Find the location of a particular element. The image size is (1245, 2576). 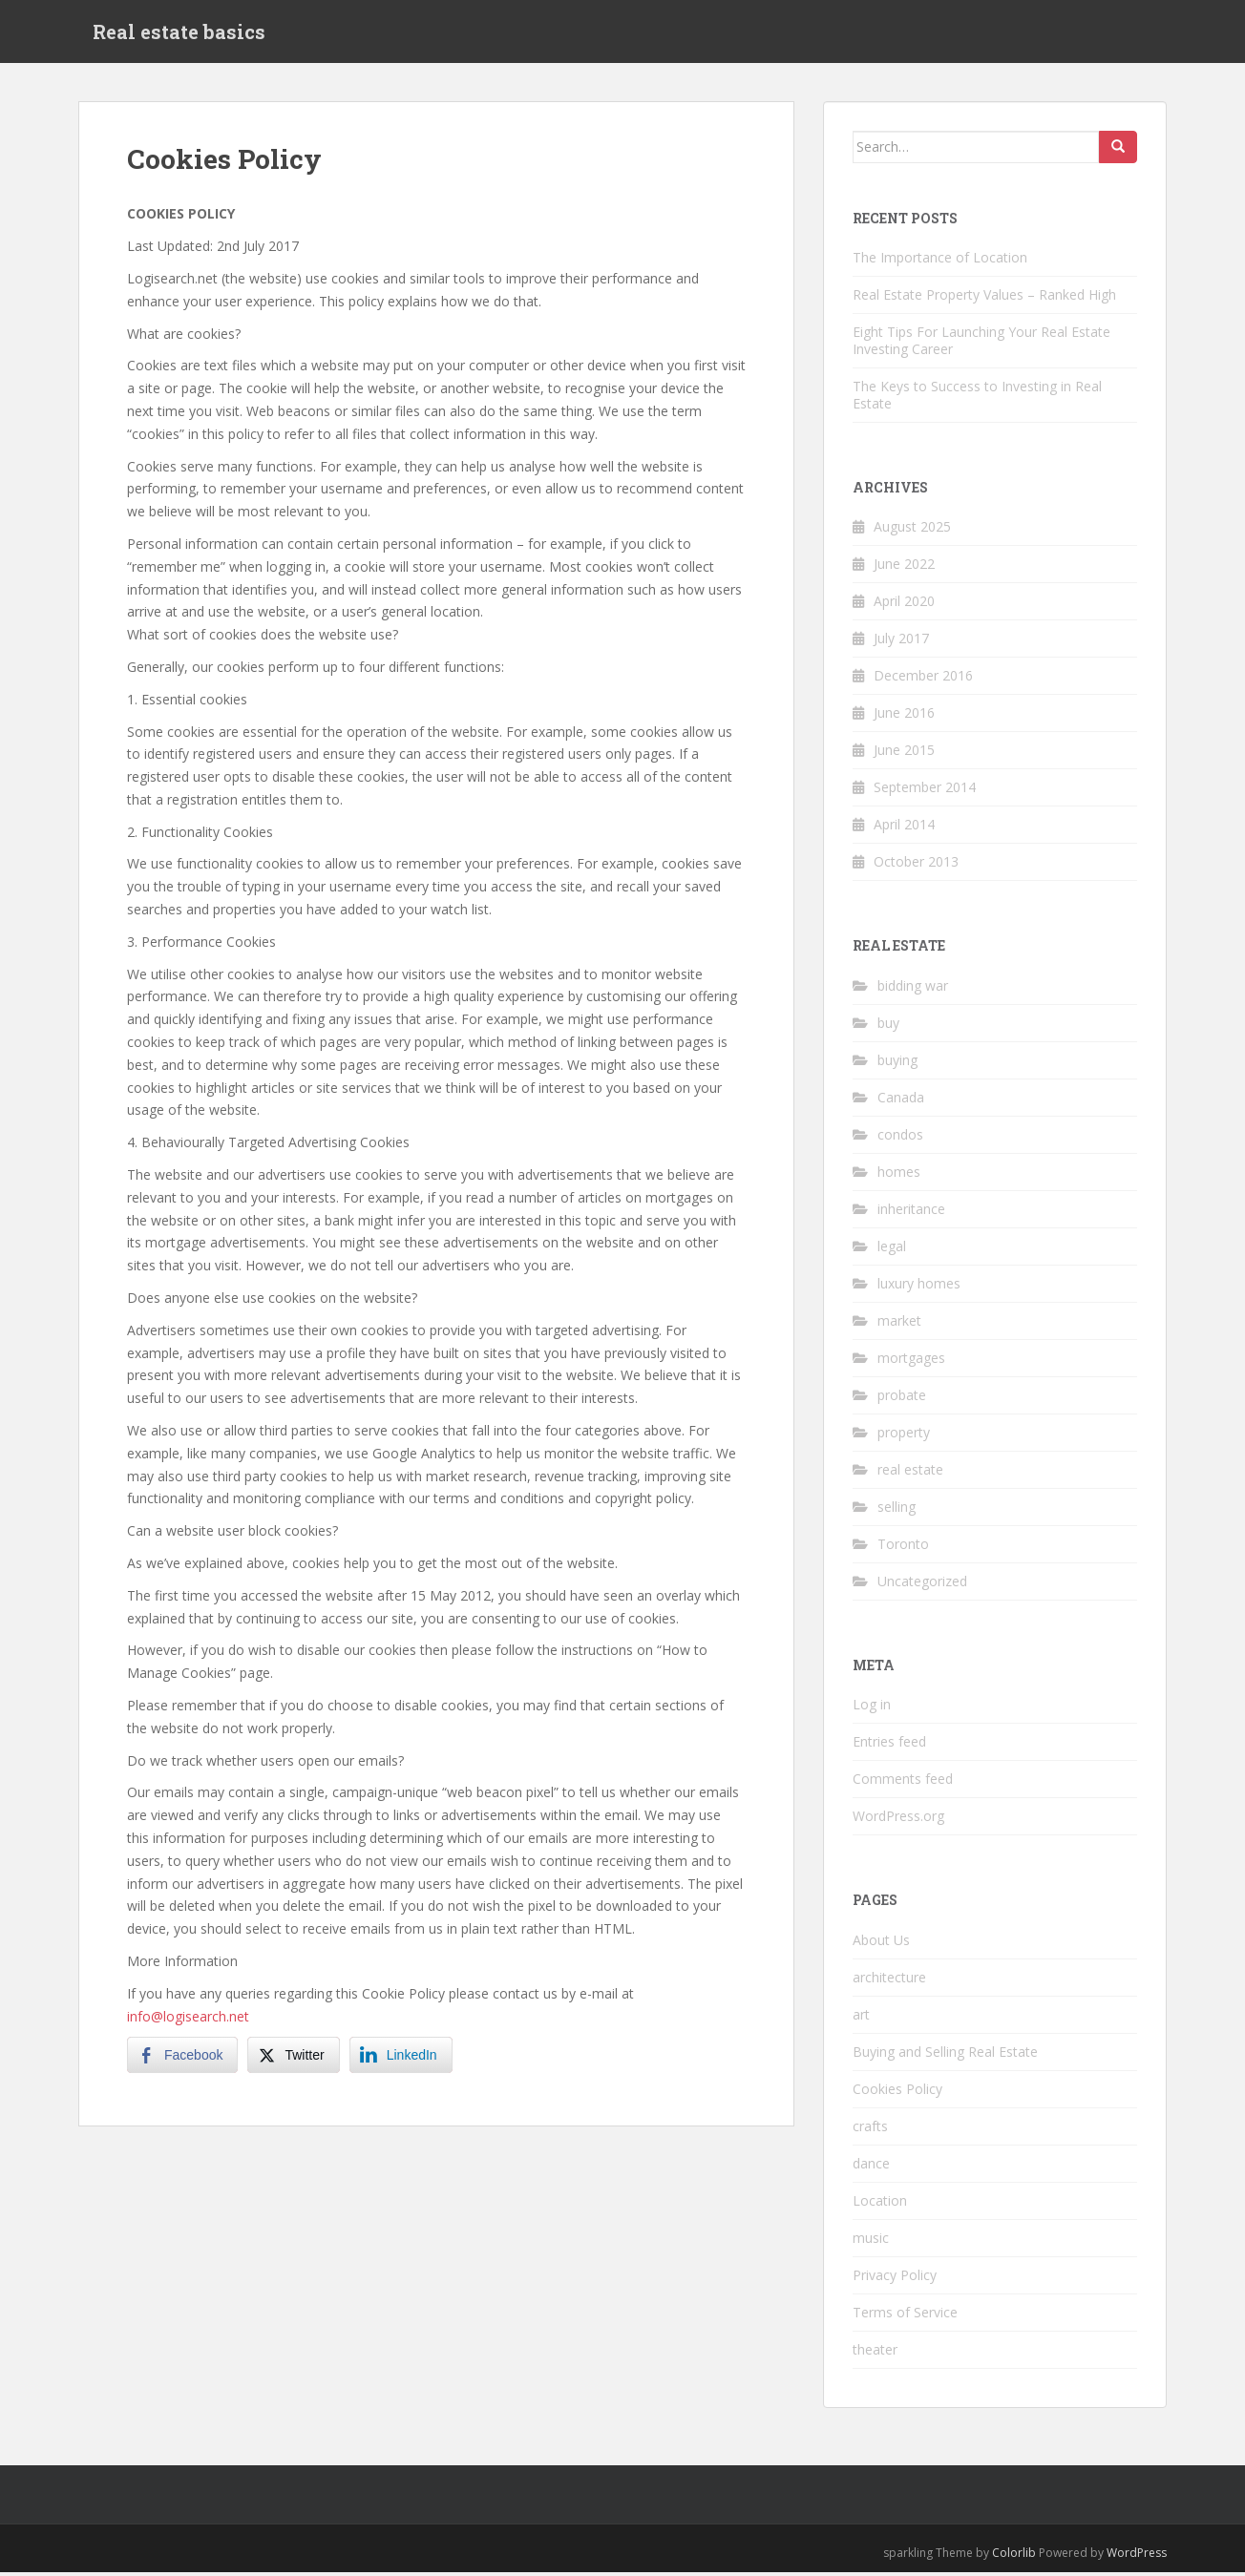

About Us is located at coordinates (881, 1944).